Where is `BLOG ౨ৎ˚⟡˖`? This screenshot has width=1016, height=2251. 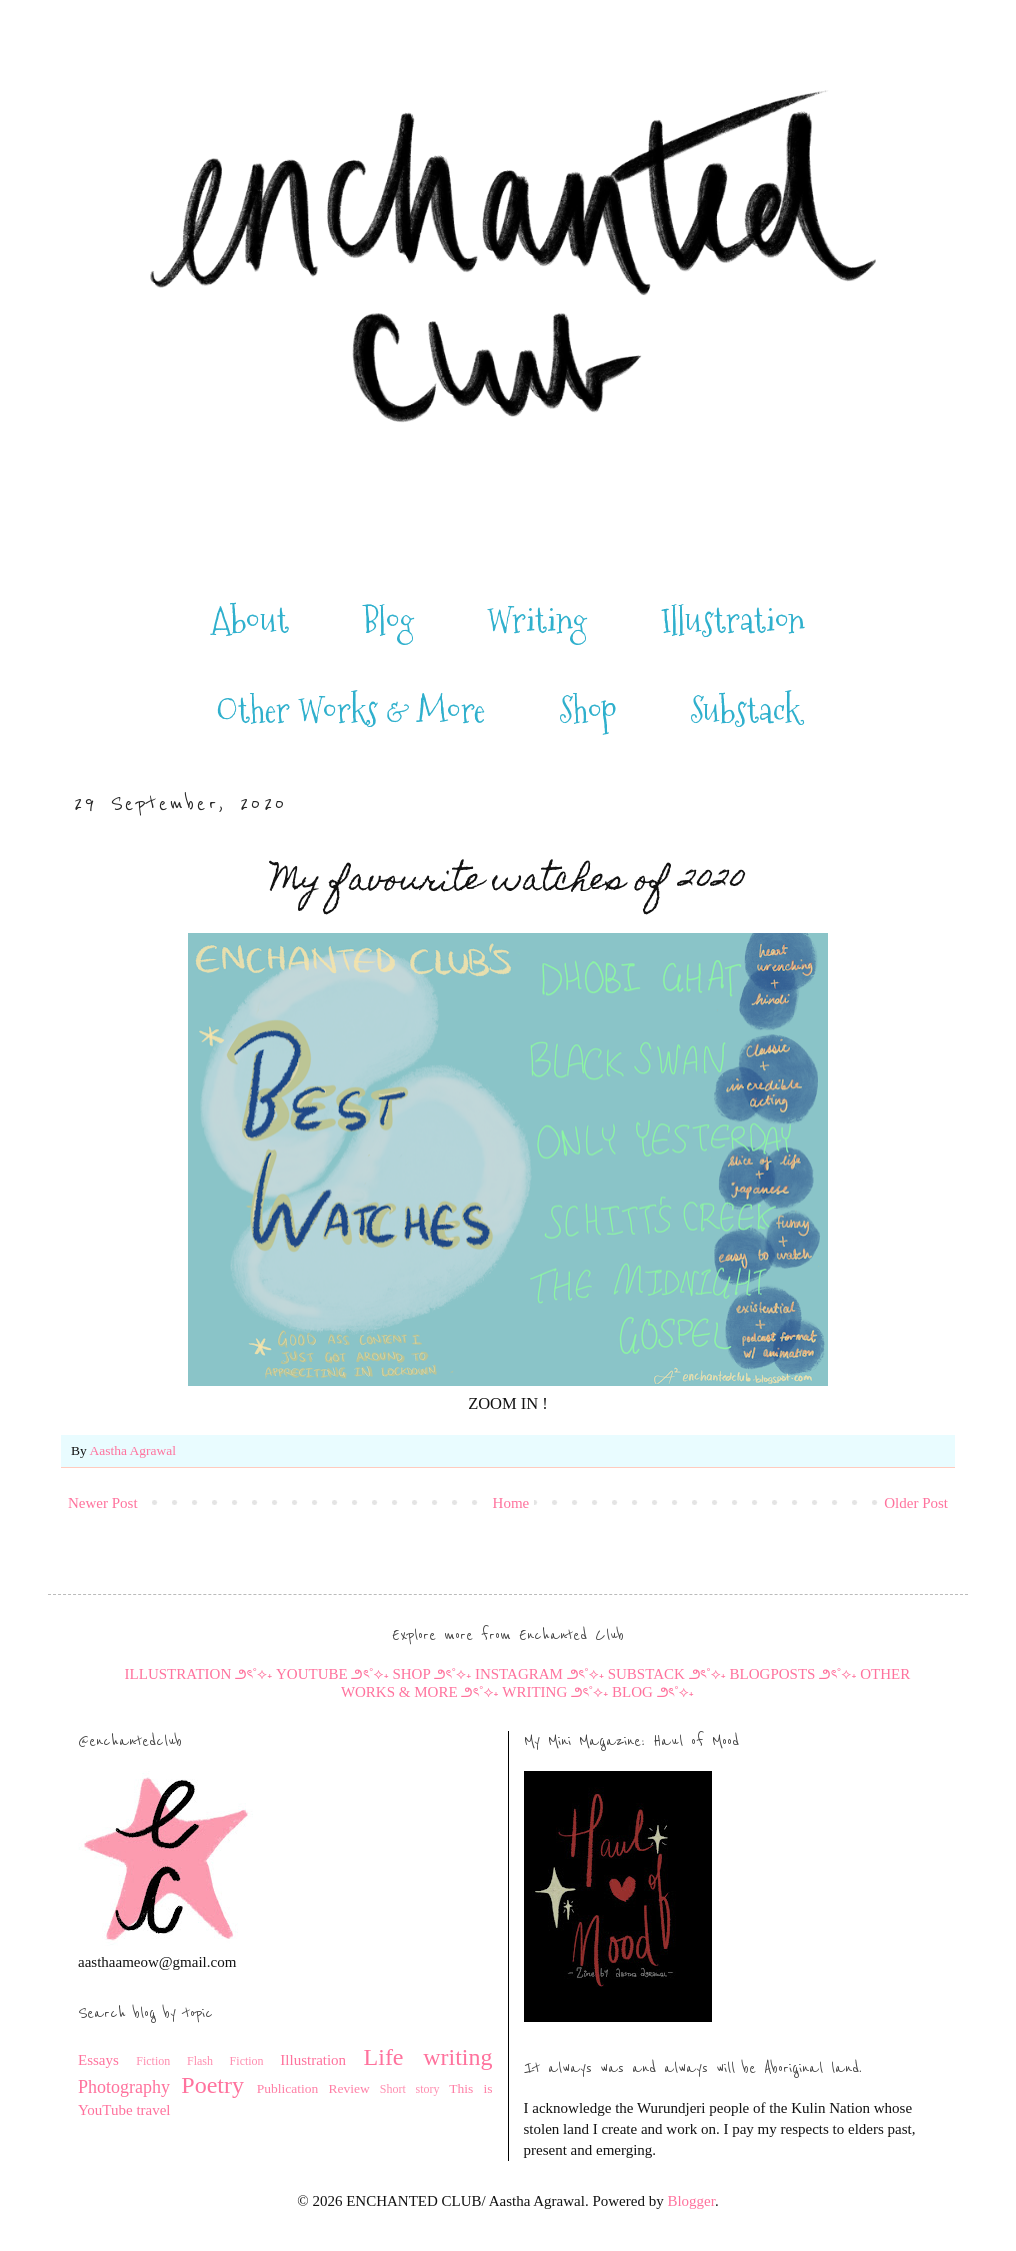
BLOG ౨ৎ˚⟡˖ is located at coordinates (653, 1692).